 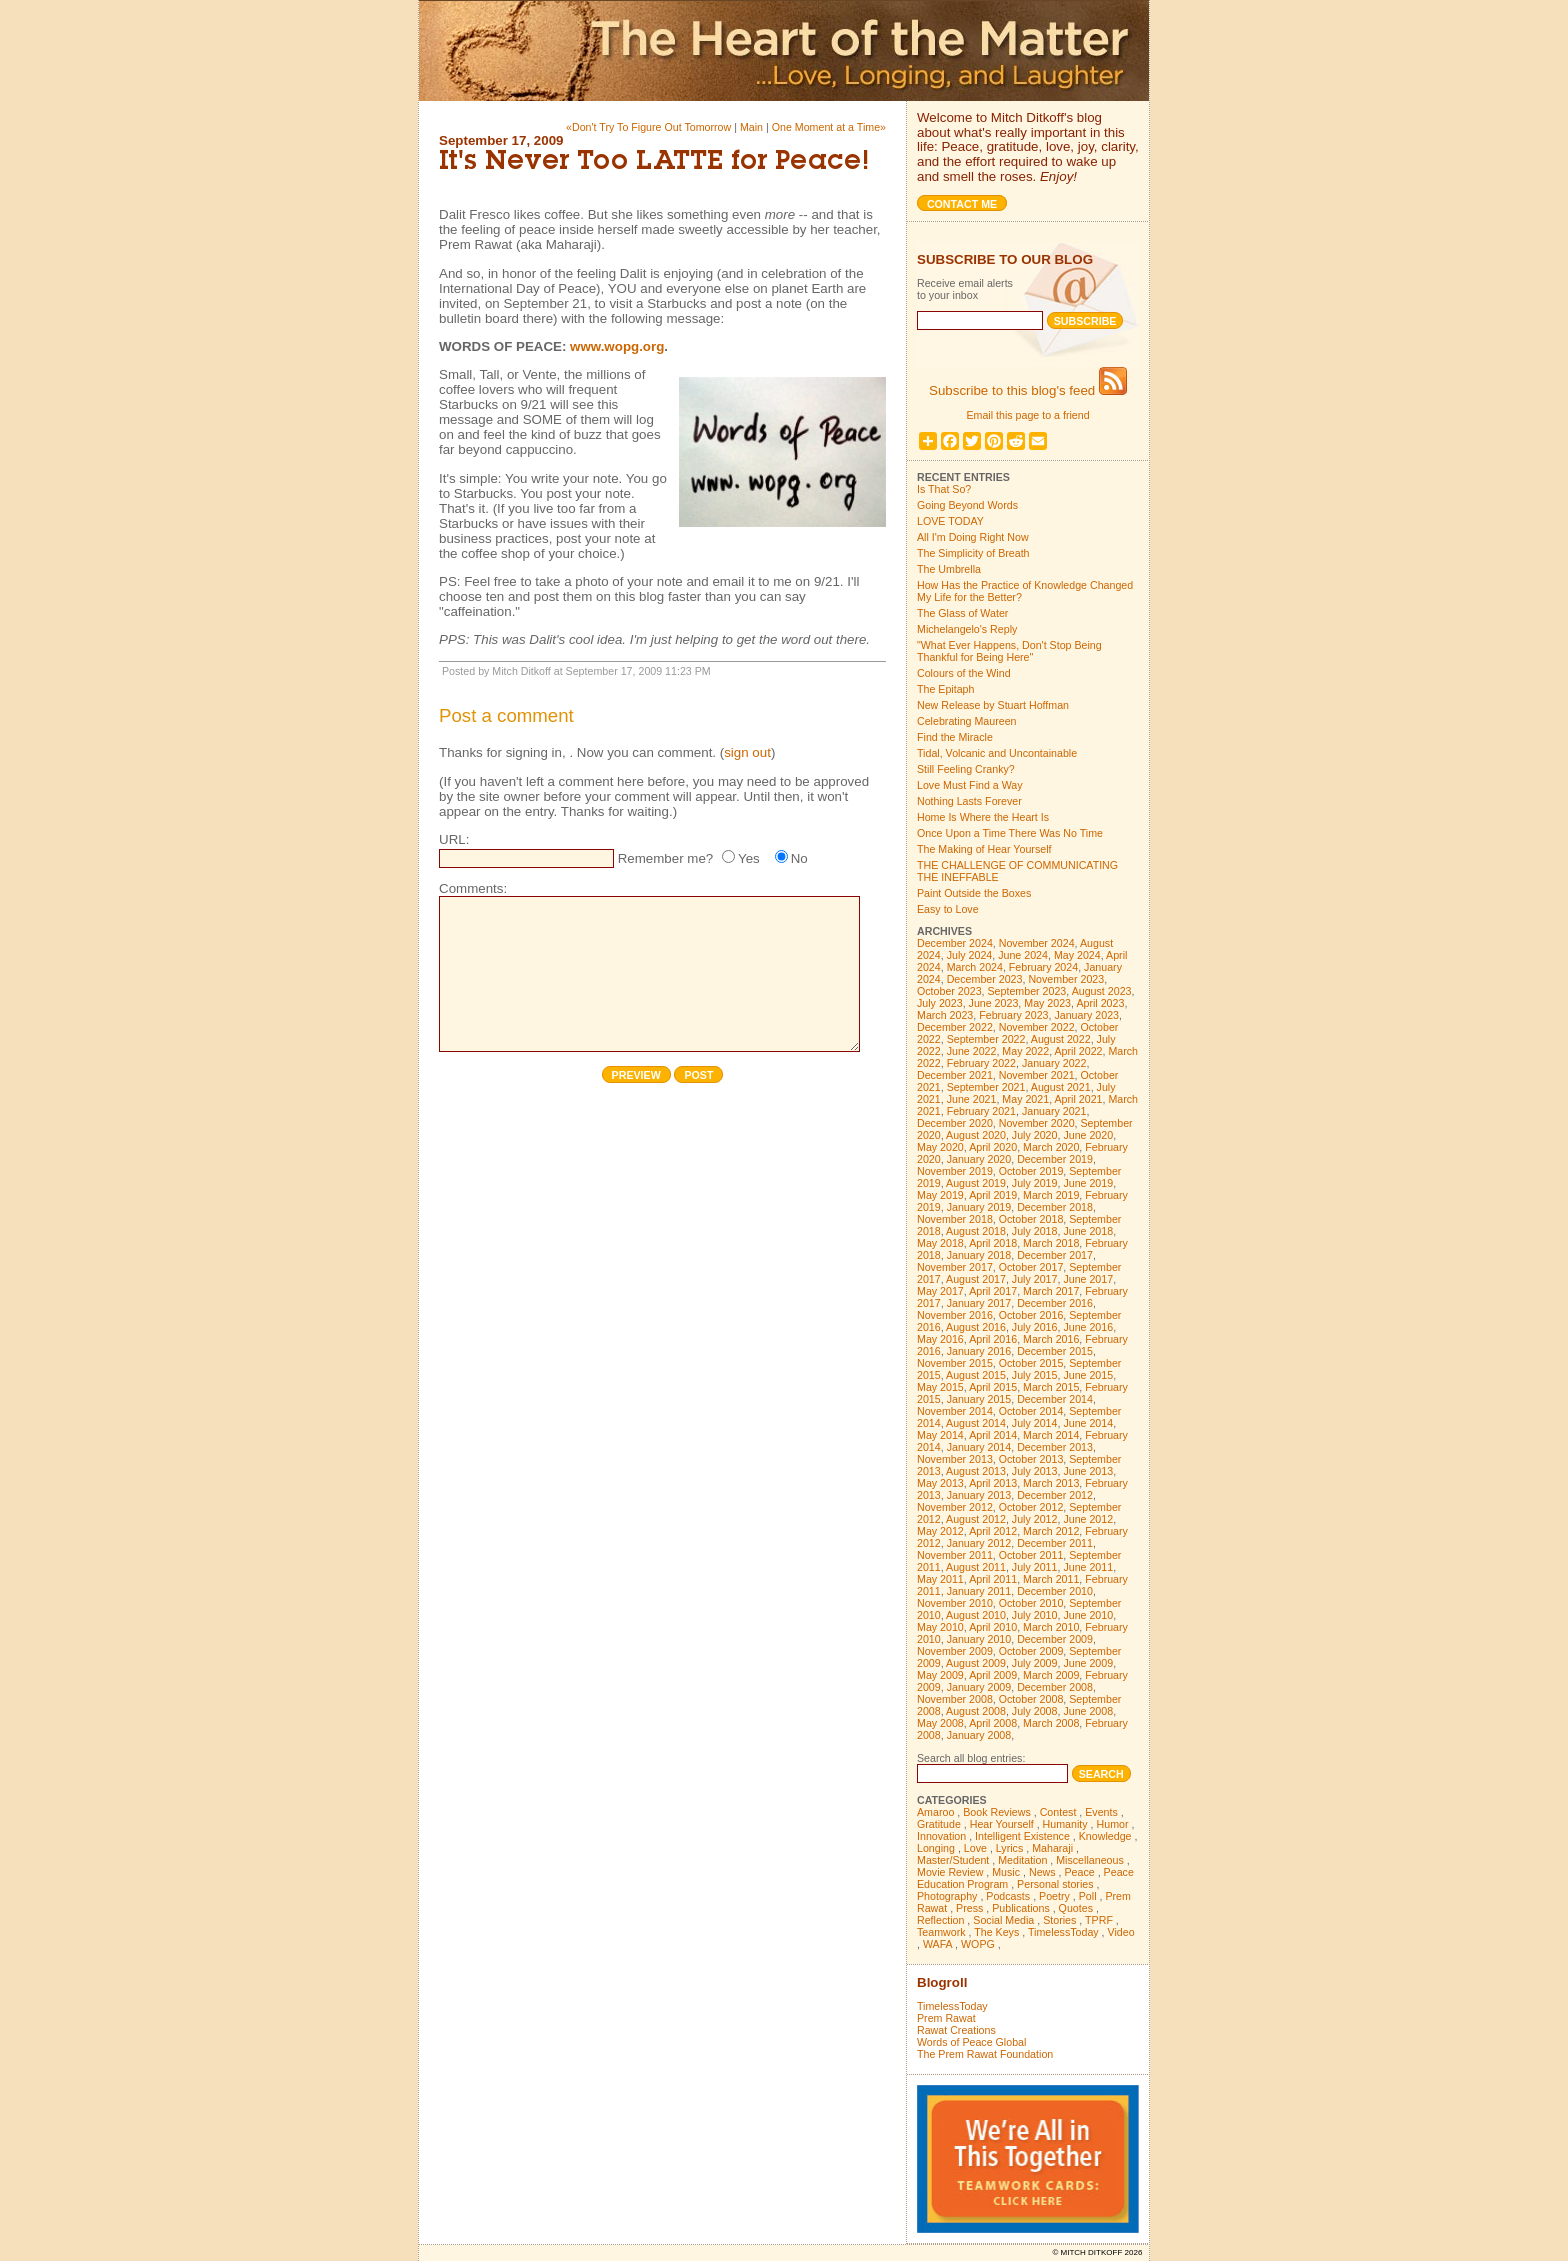 I want to click on September 2022, so click(x=986, y=1039).